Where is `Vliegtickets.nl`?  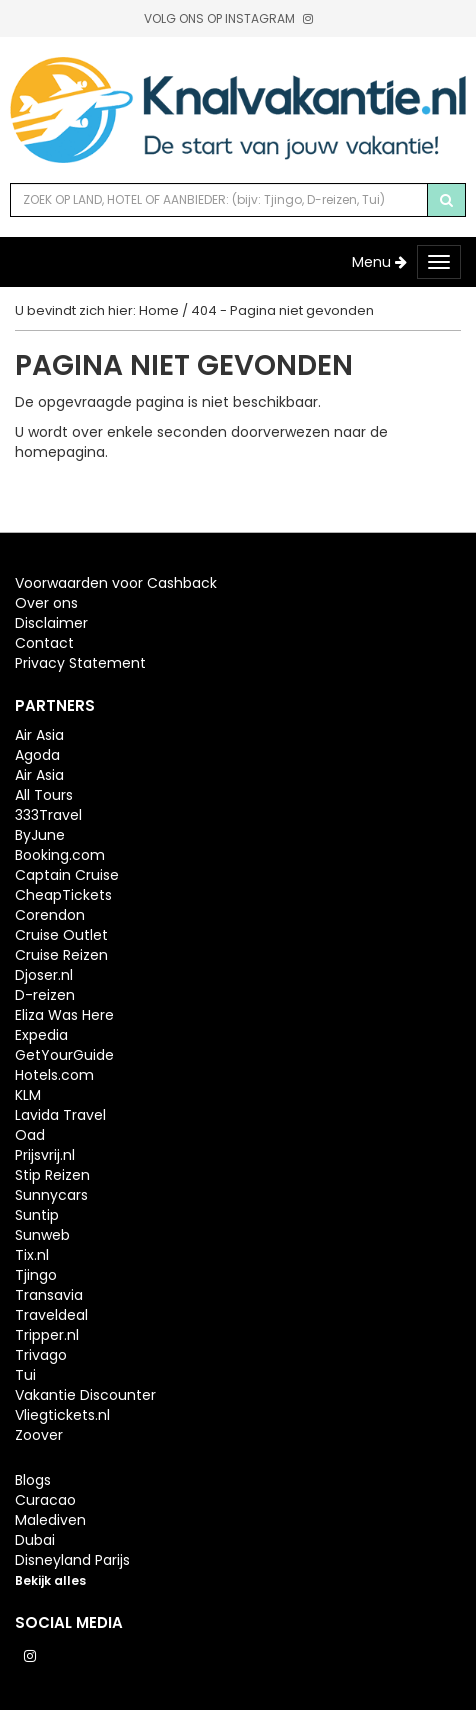 Vliegtickets.nl is located at coordinates (62, 1415).